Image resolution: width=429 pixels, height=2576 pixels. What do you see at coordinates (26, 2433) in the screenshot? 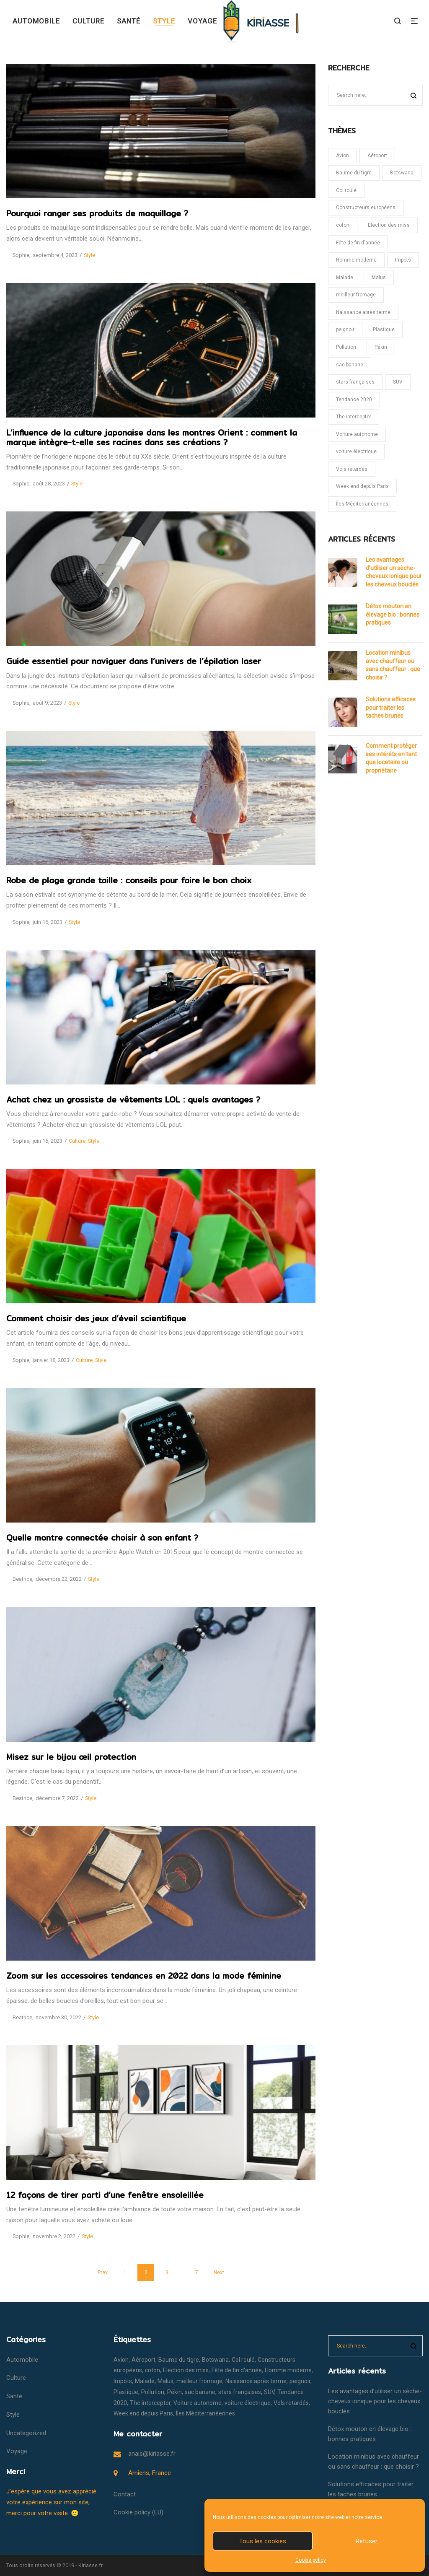
I see `Uncategorized` at bounding box center [26, 2433].